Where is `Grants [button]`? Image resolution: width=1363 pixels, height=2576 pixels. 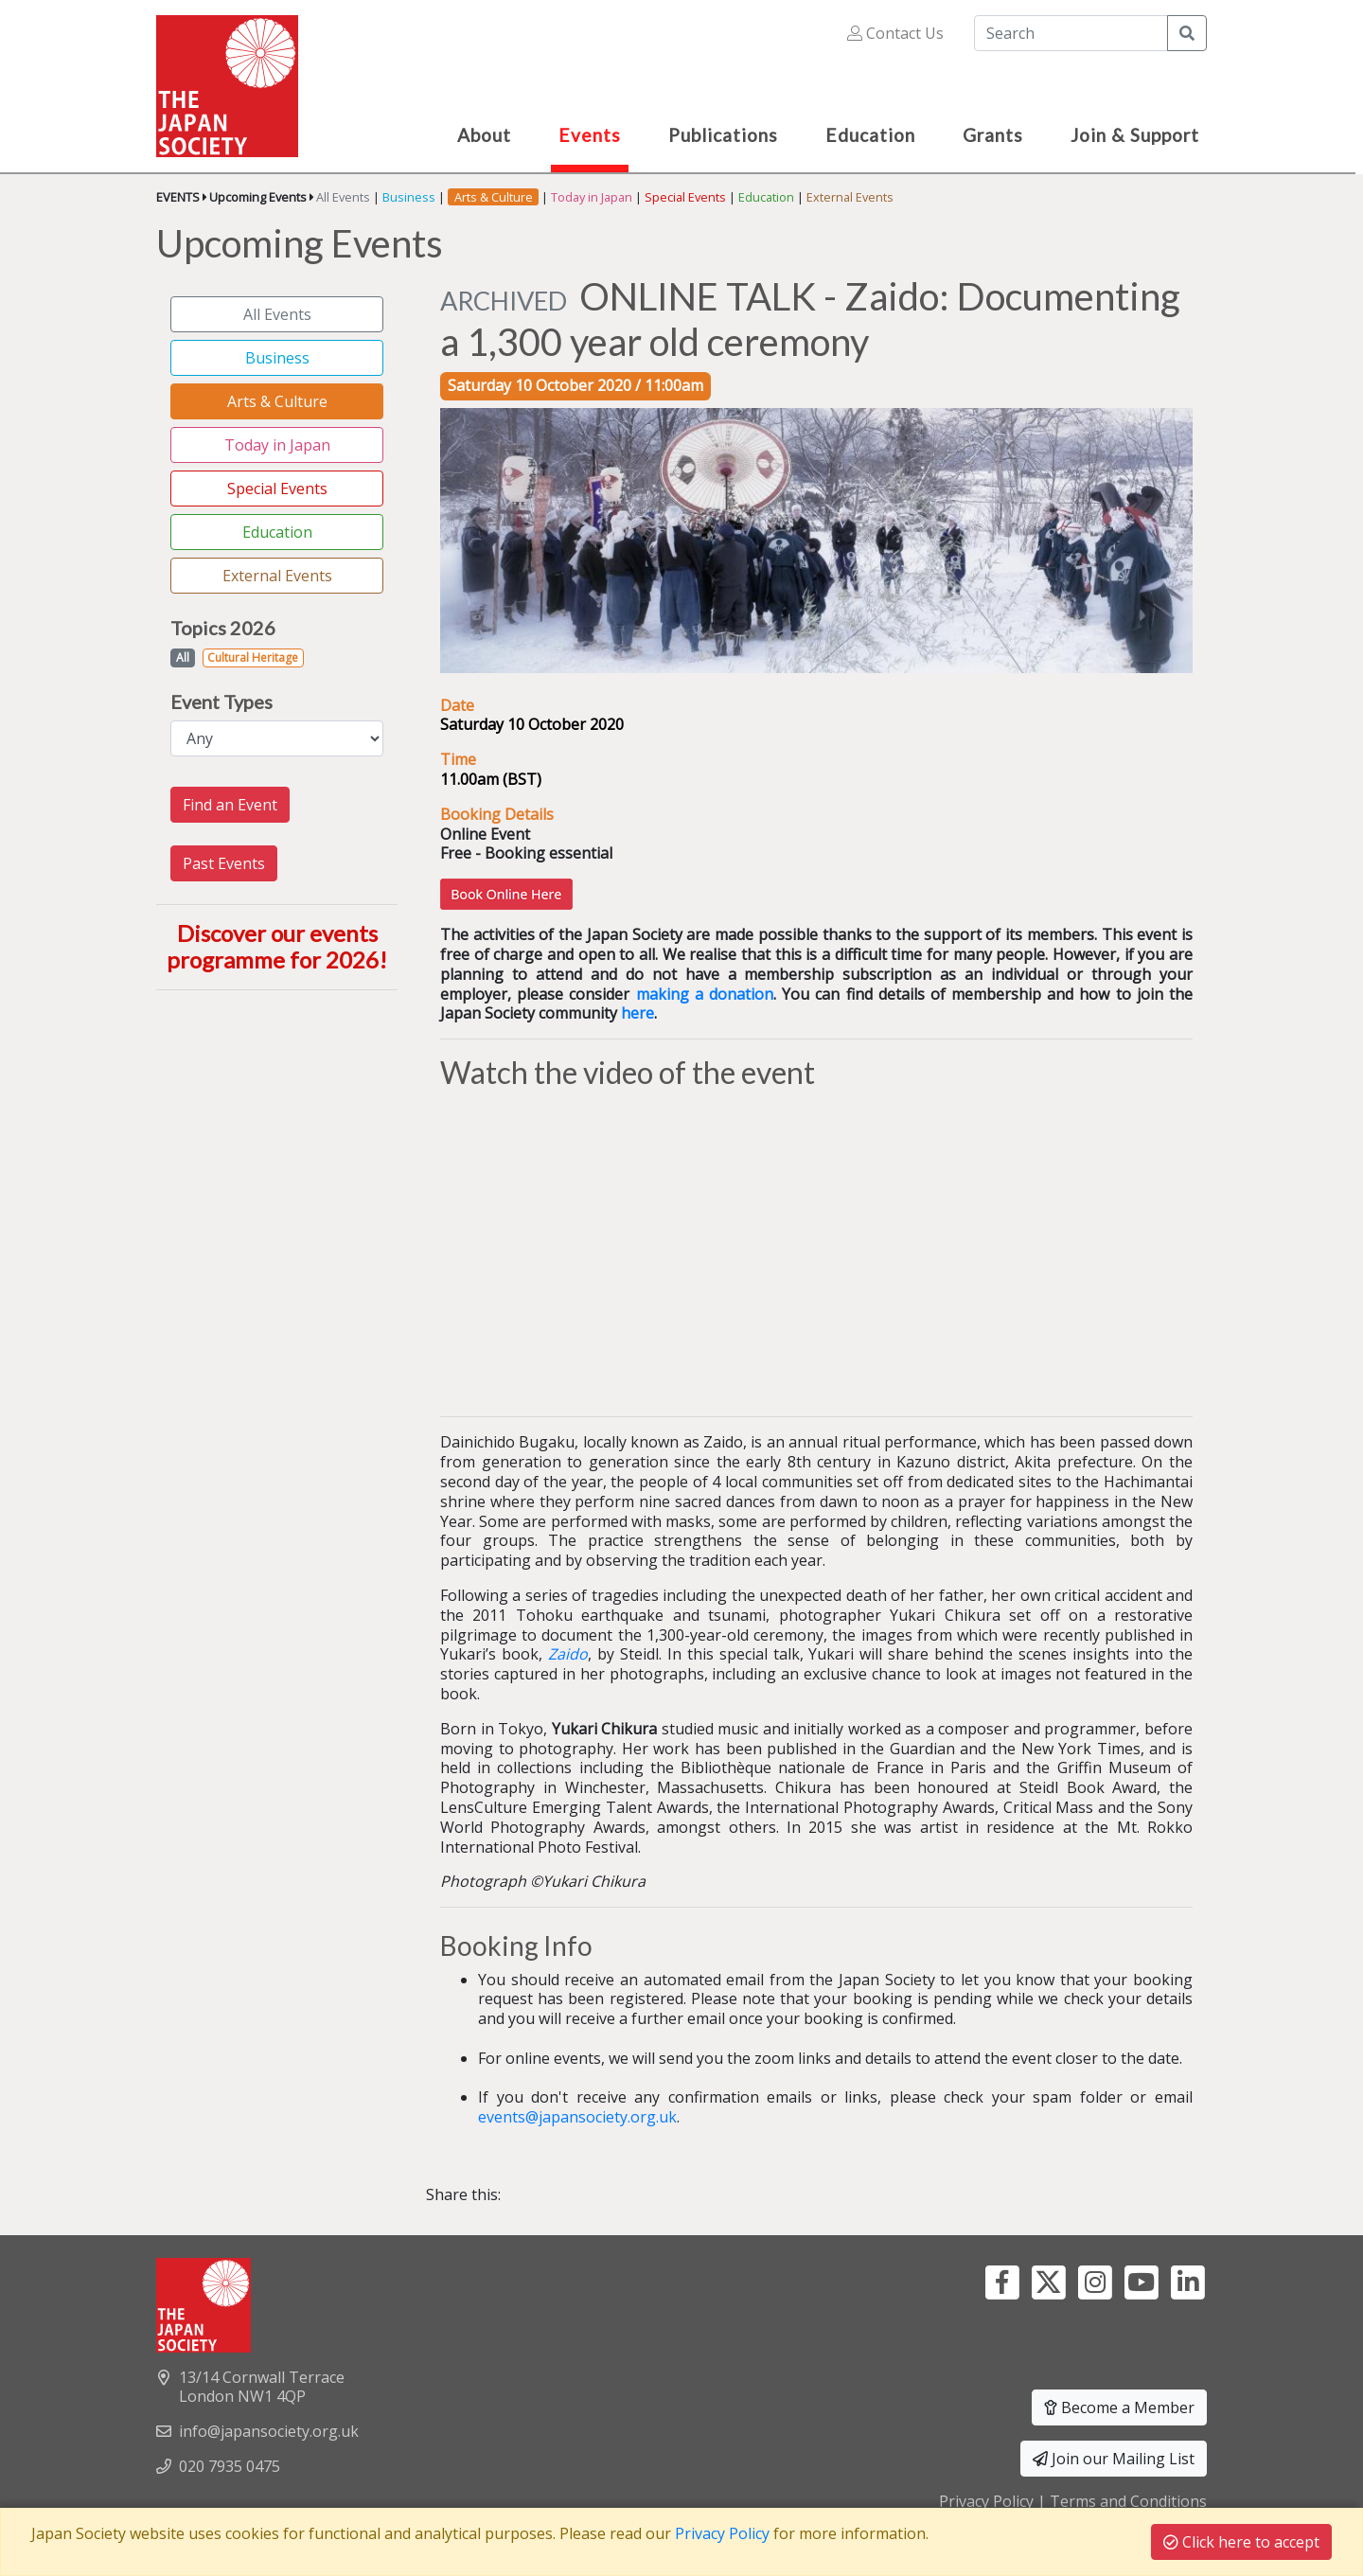 Grants [button] is located at coordinates (993, 135).